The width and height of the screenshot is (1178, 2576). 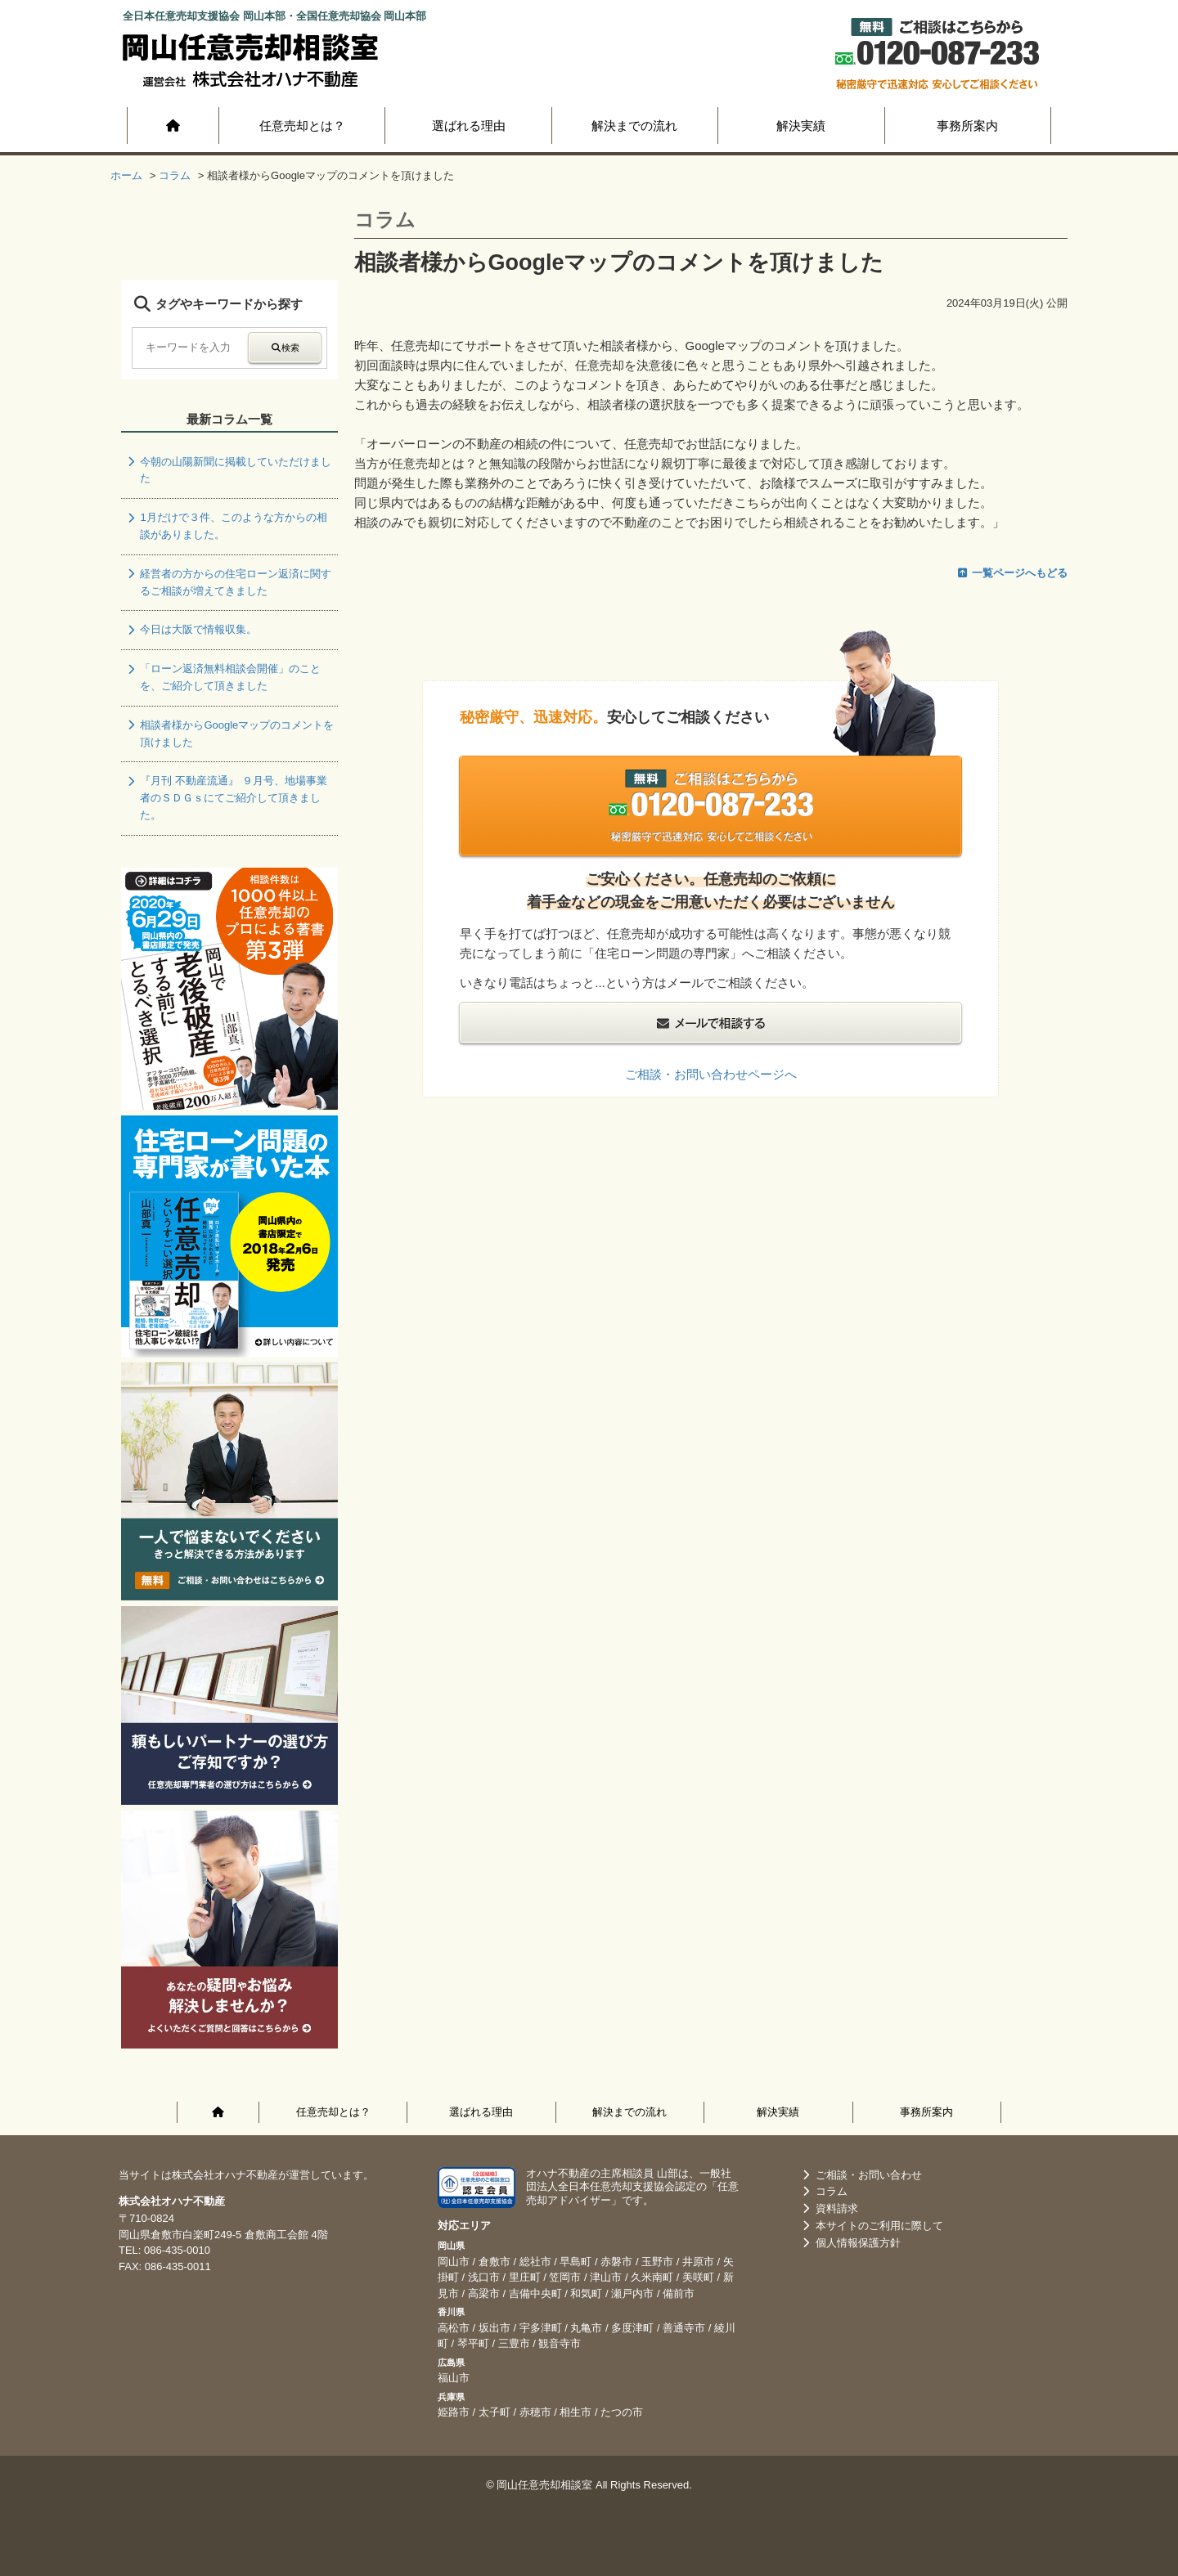 I want to click on 1月だけで３件、このような方からの相談がありました。, so click(x=225, y=526).